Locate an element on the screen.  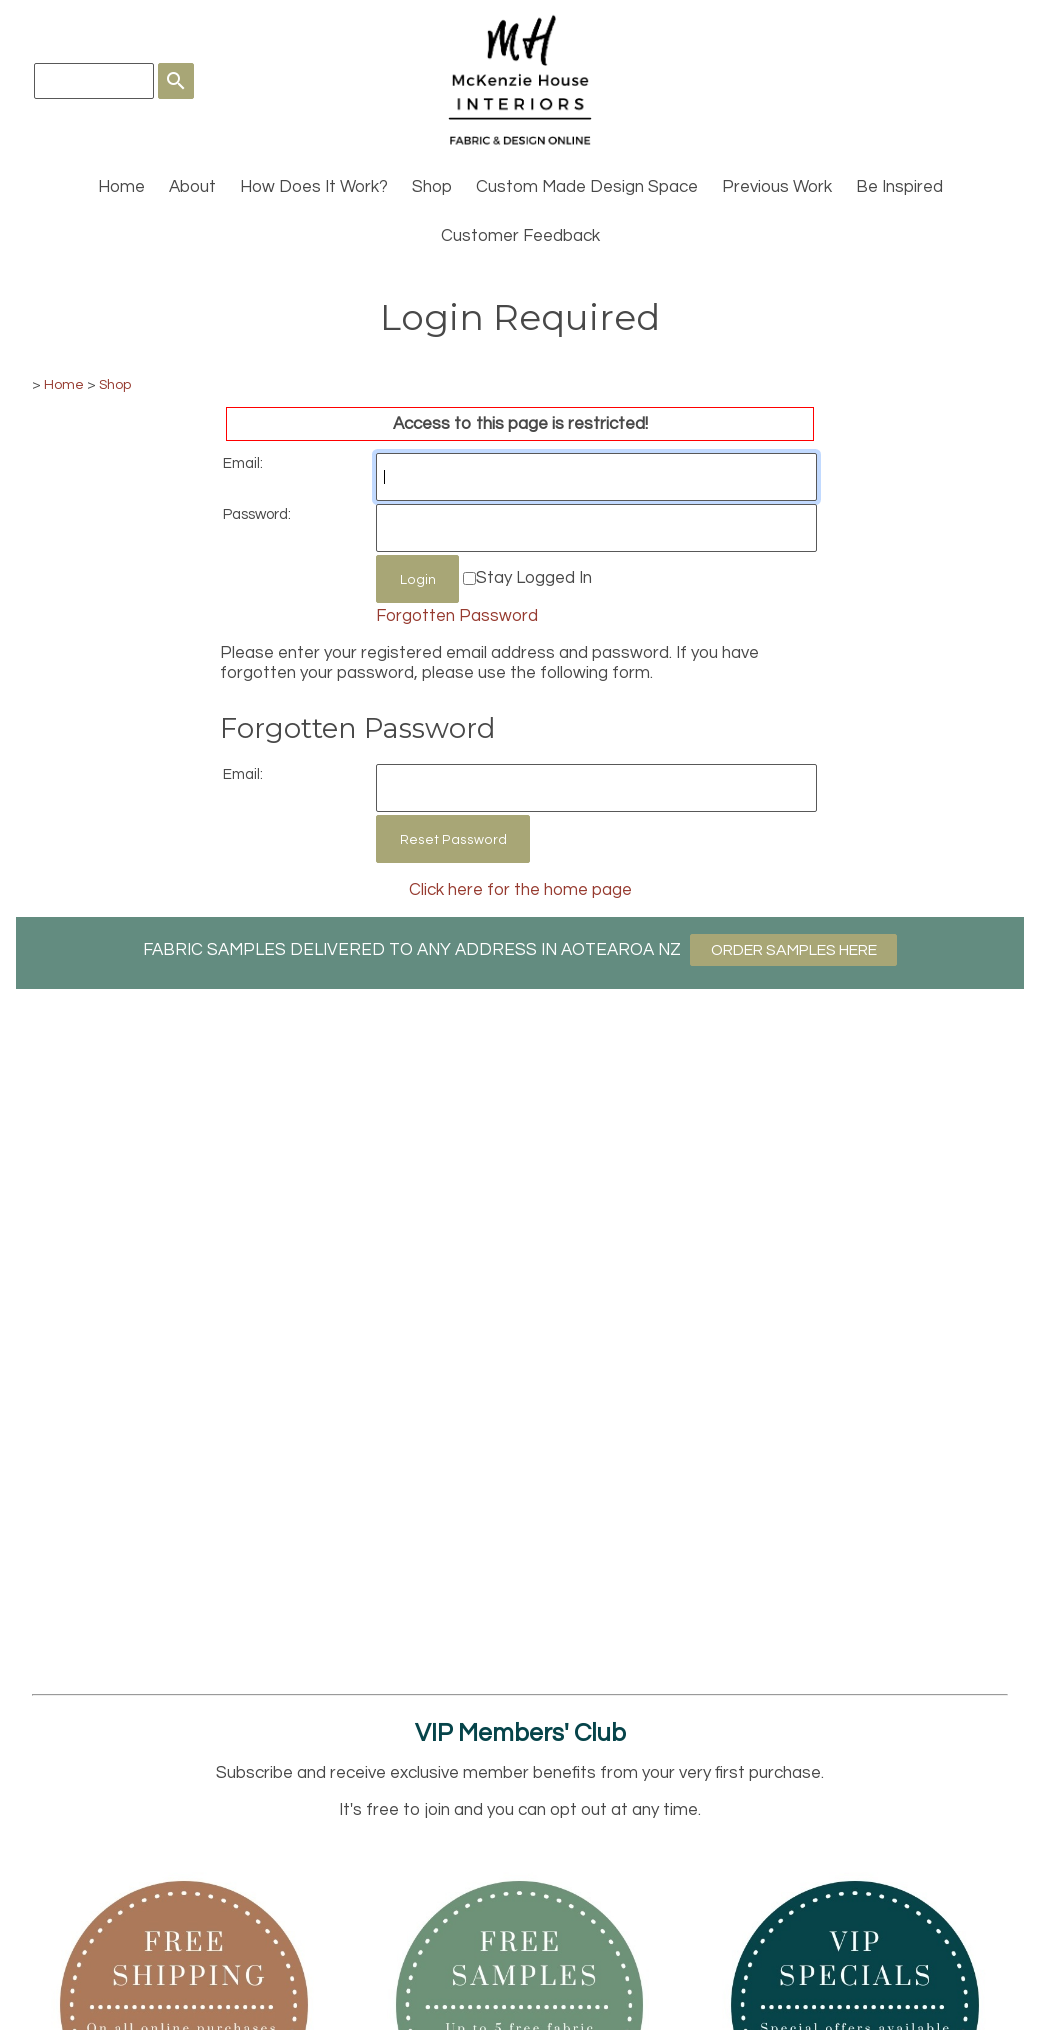
Email: is located at coordinates (243, 463).